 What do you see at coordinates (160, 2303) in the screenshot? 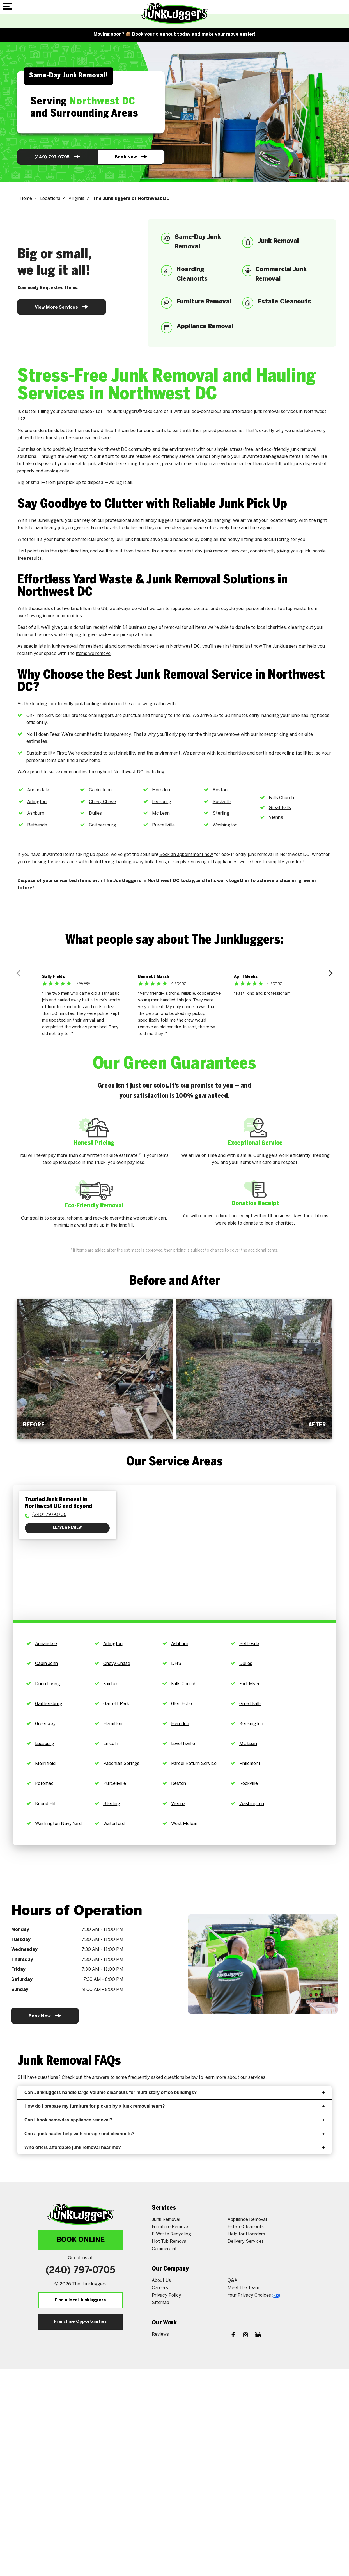
I see `Sitemap` at bounding box center [160, 2303].